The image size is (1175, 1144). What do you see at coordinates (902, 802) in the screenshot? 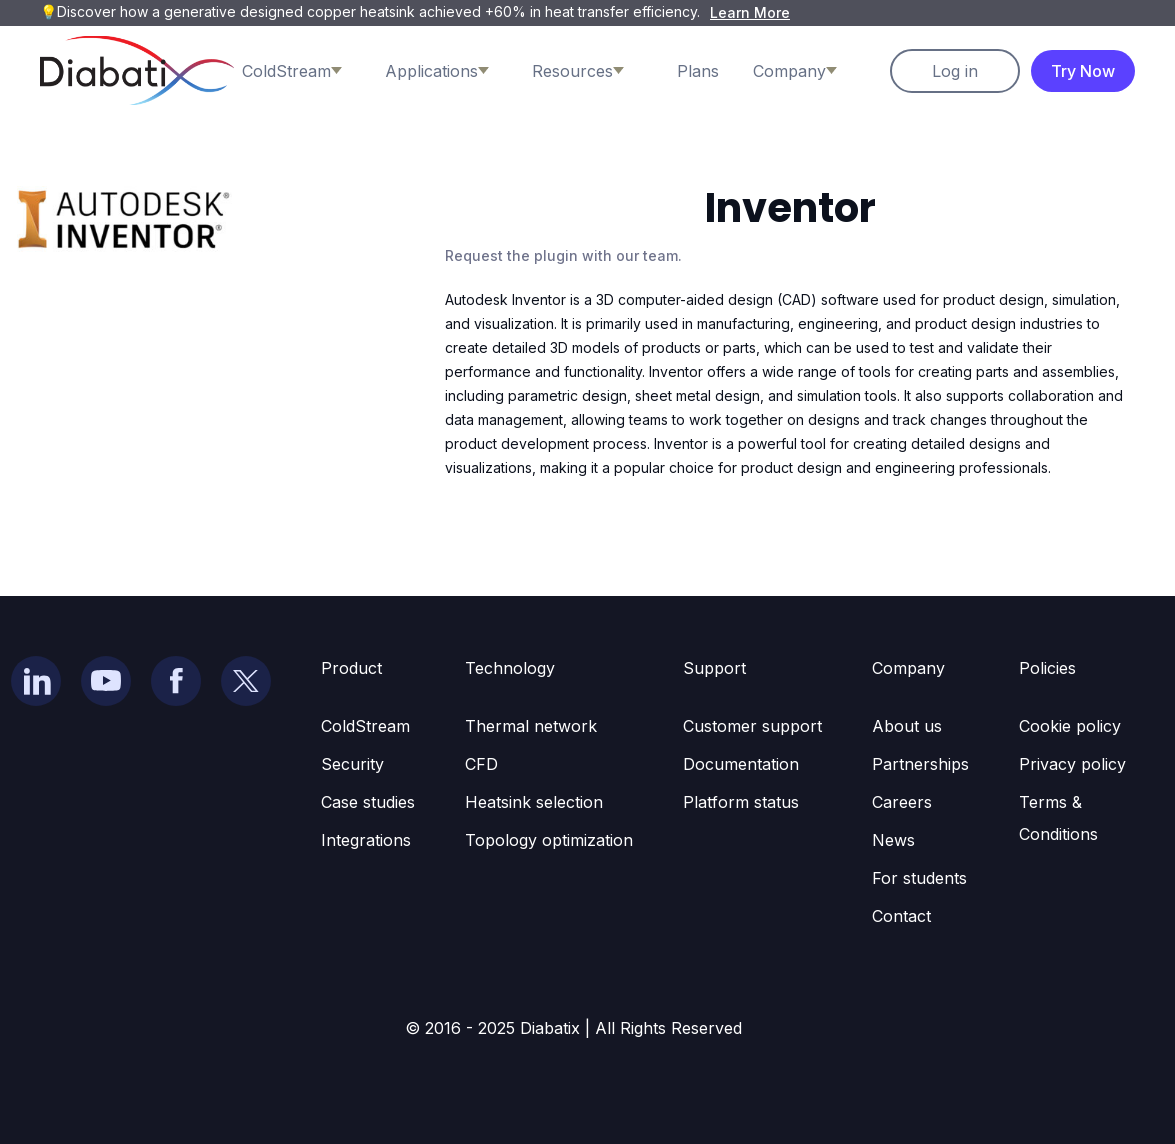
I see `Careers` at bounding box center [902, 802].